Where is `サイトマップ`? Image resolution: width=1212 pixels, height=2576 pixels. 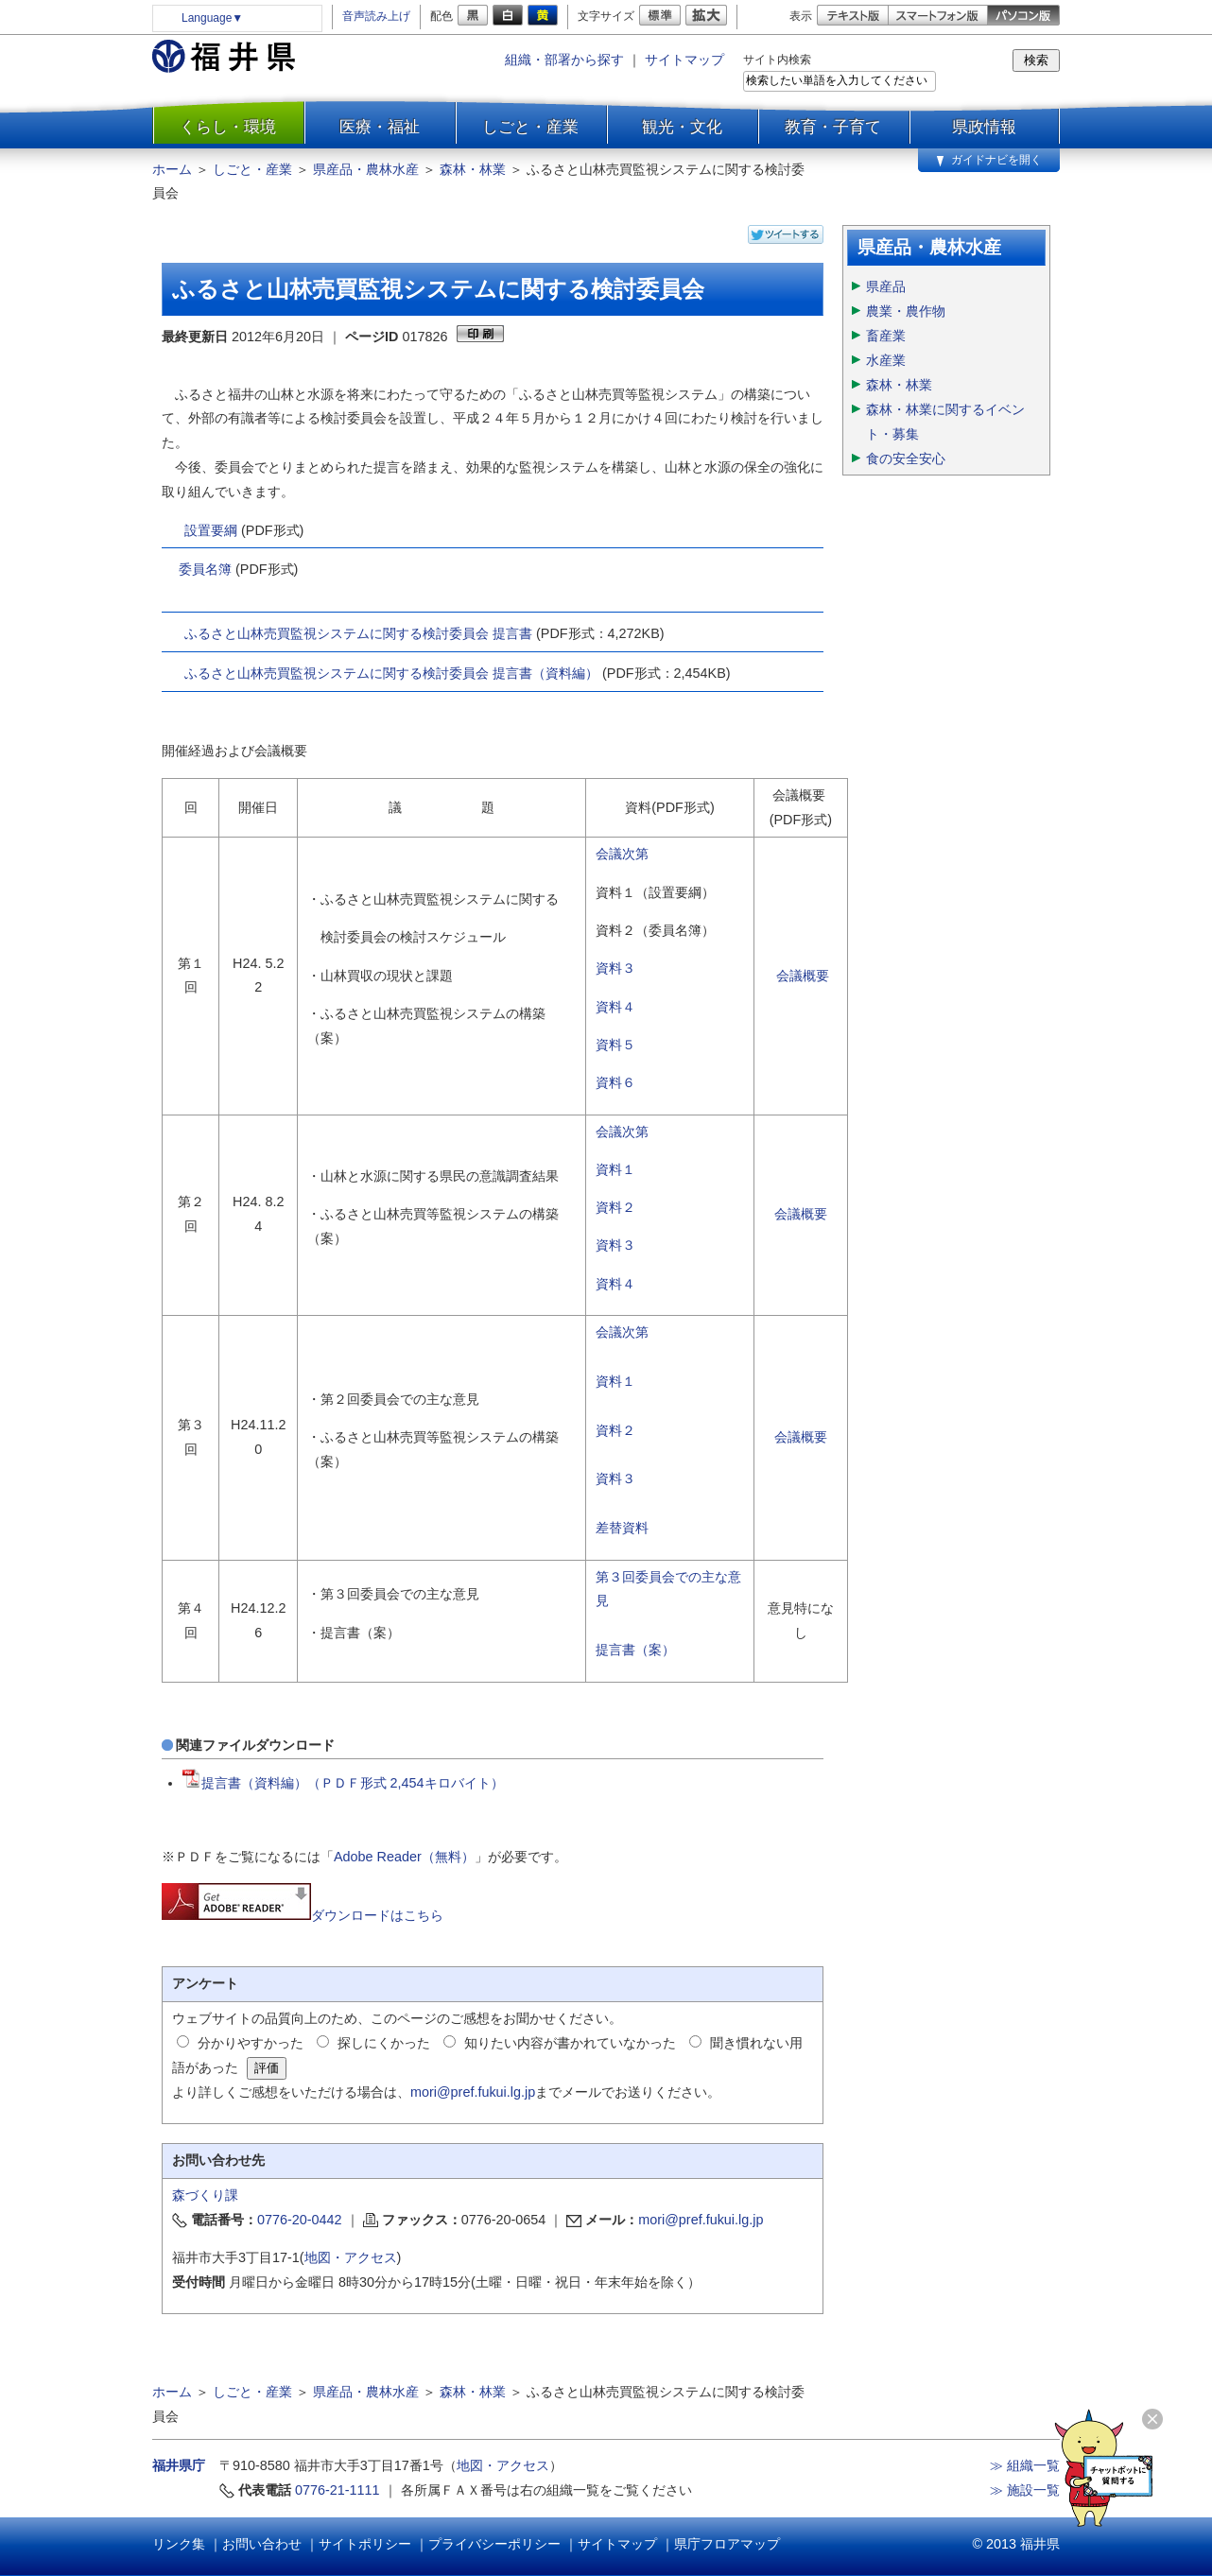 サイトマップ is located at coordinates (684, 59).